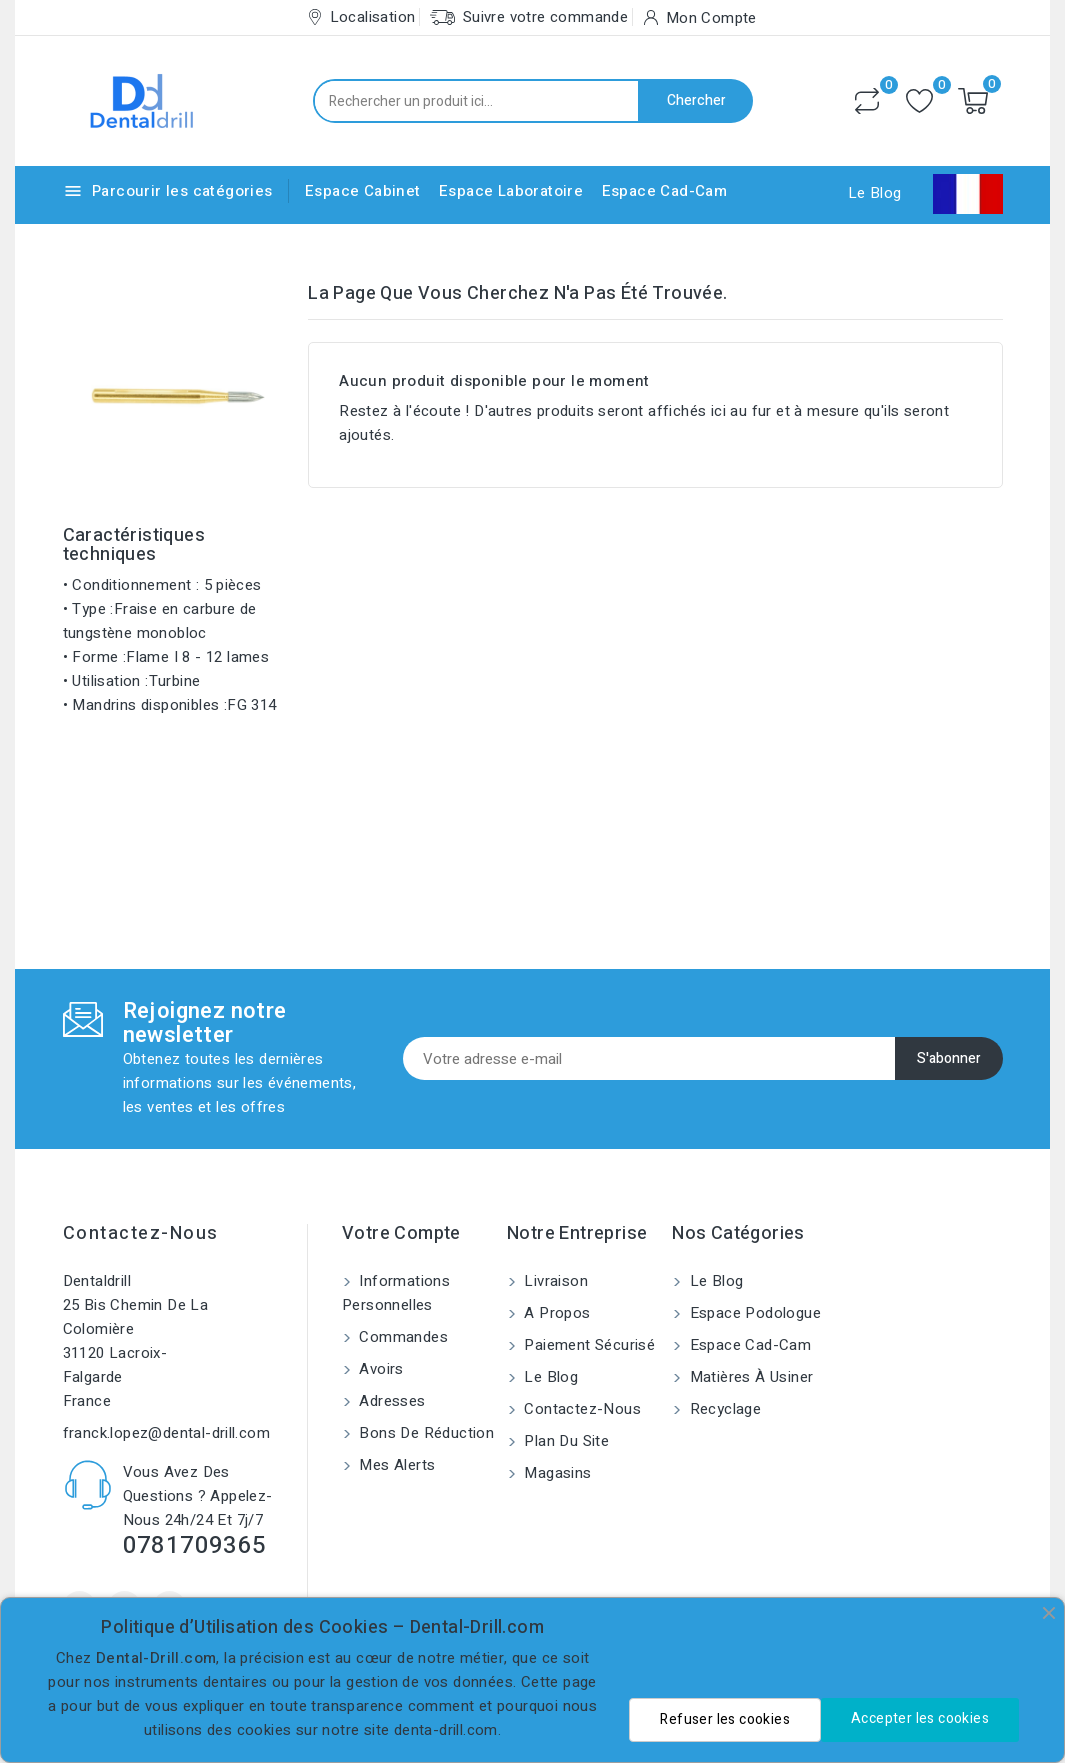 Image resolution: width=1065 pixels, height=1763 pixels. What do you see at coordinates (554, 1281) in the screenshot?
I see `Livraison` at bounding box center [554, 1281].